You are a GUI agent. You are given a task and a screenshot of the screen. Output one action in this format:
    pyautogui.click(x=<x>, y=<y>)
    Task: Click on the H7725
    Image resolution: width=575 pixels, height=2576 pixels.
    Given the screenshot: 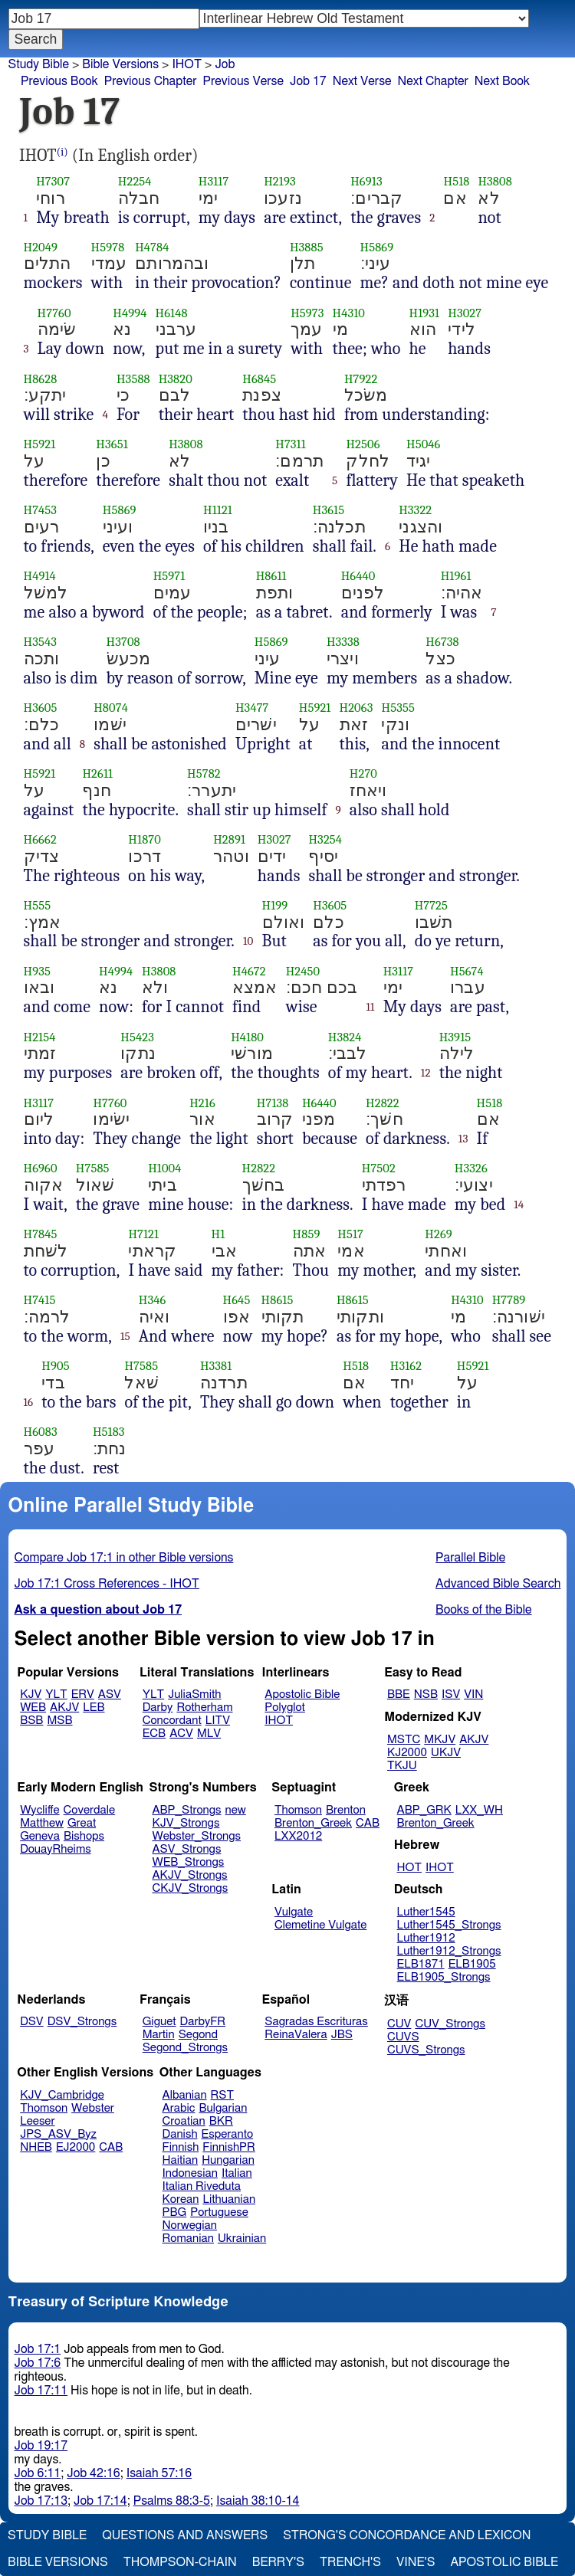 What is the action you would take?
    pyautogui.click(x=431, y=905)
    